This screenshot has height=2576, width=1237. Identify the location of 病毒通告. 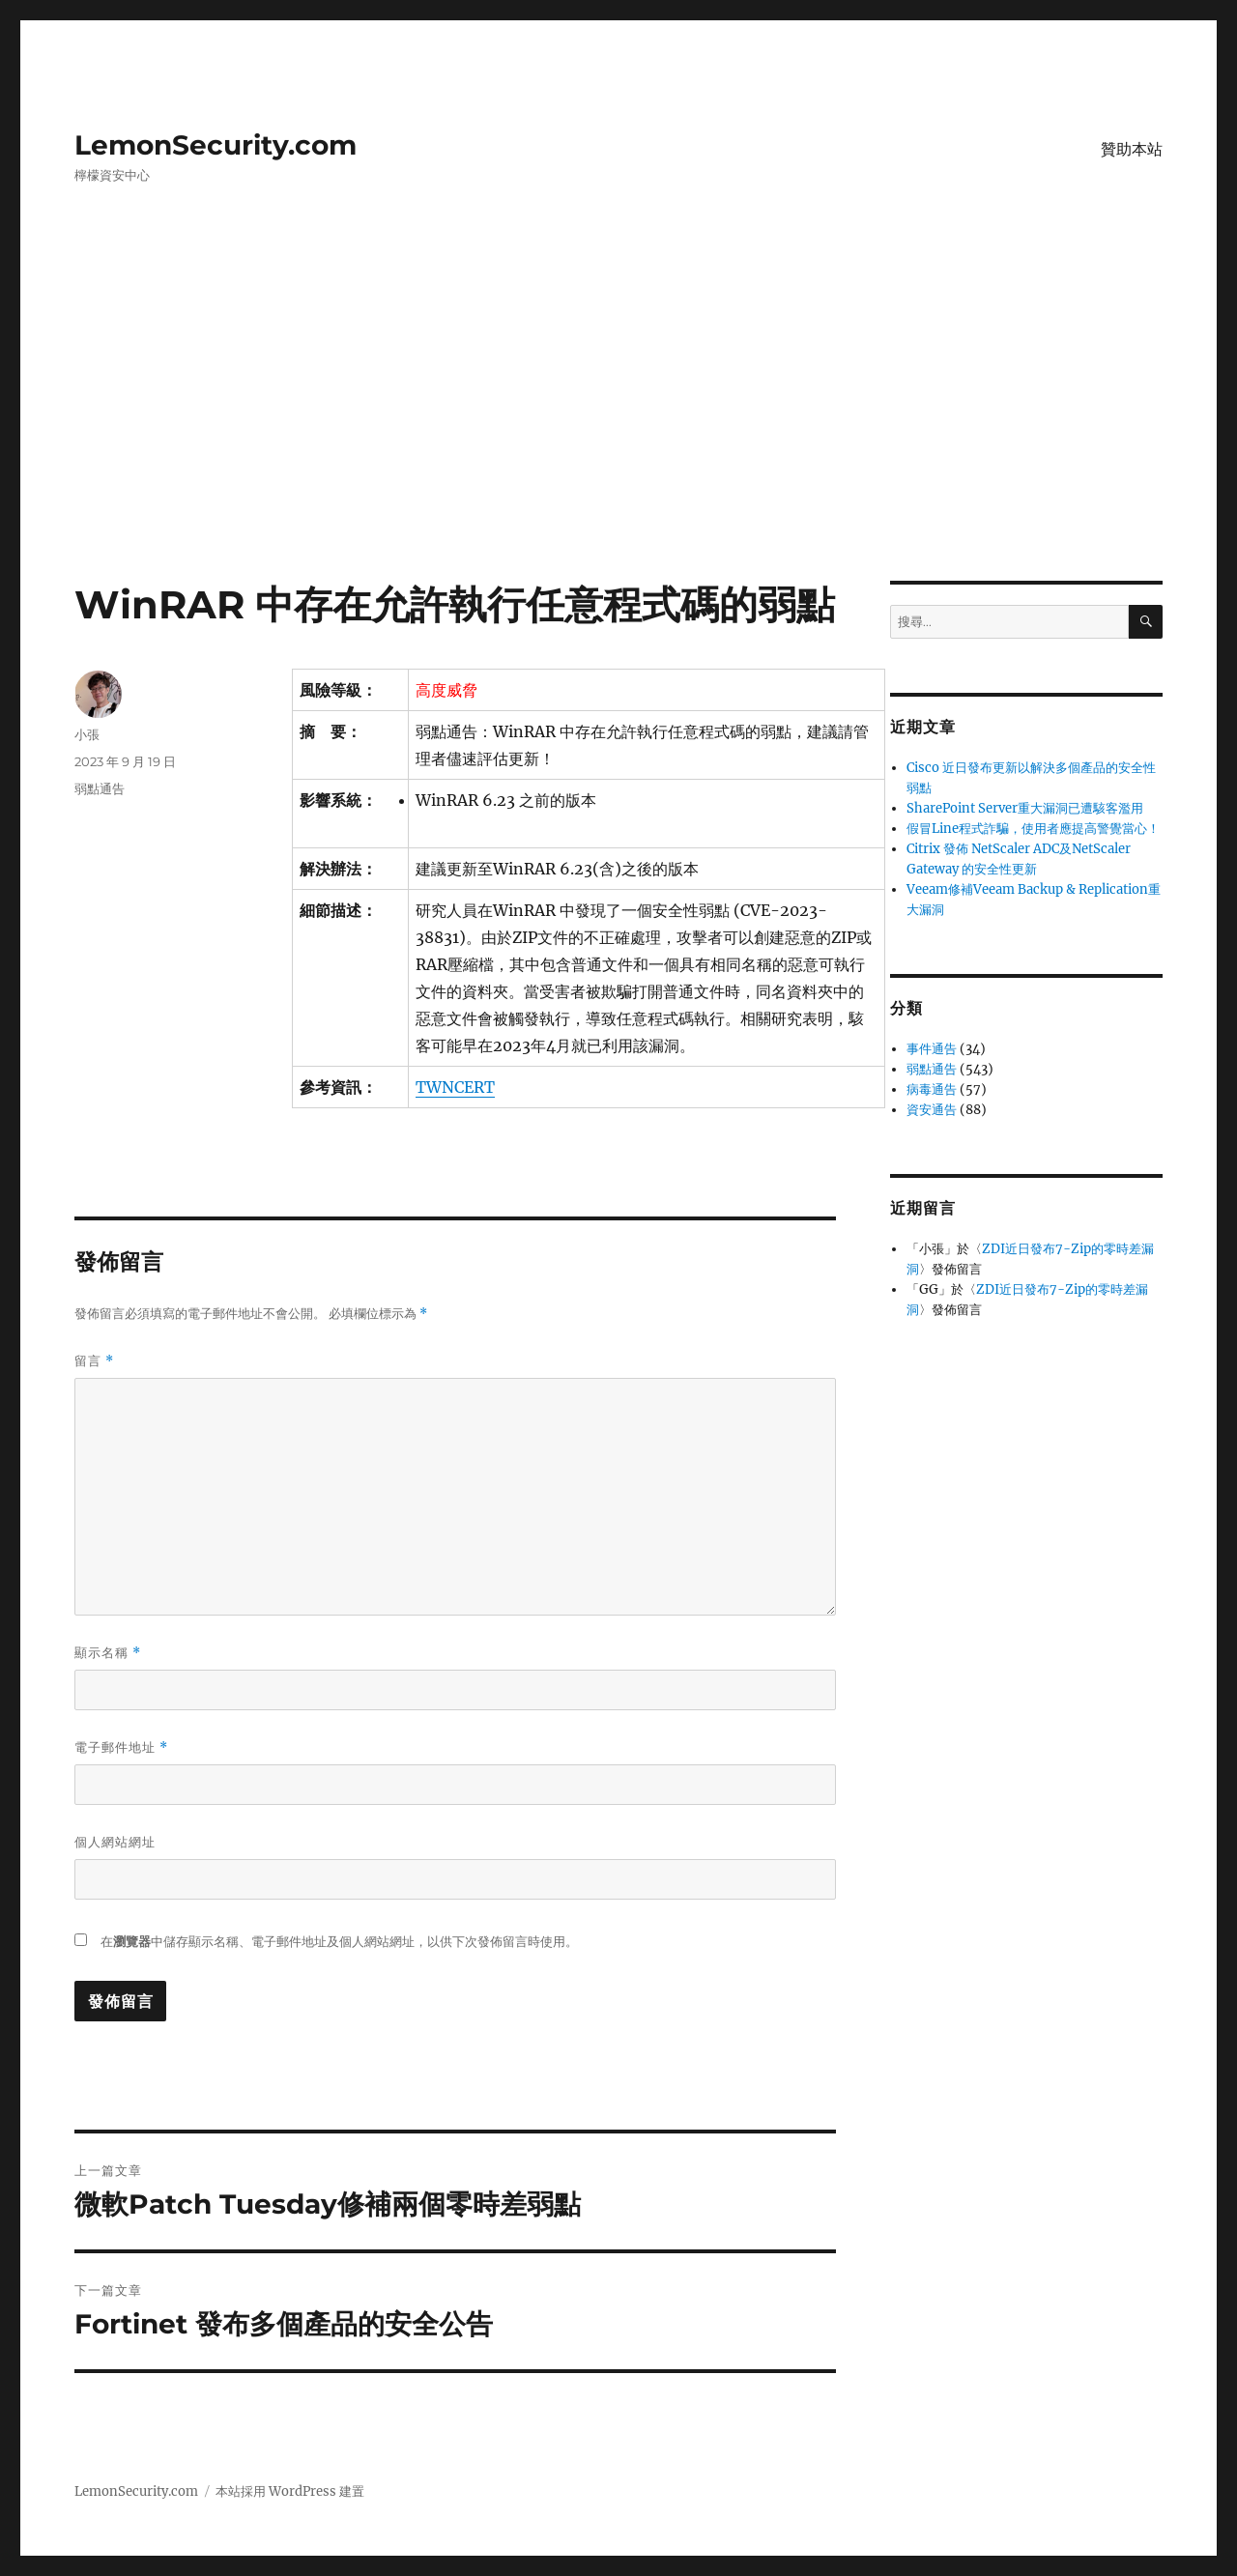
(931, 1089).